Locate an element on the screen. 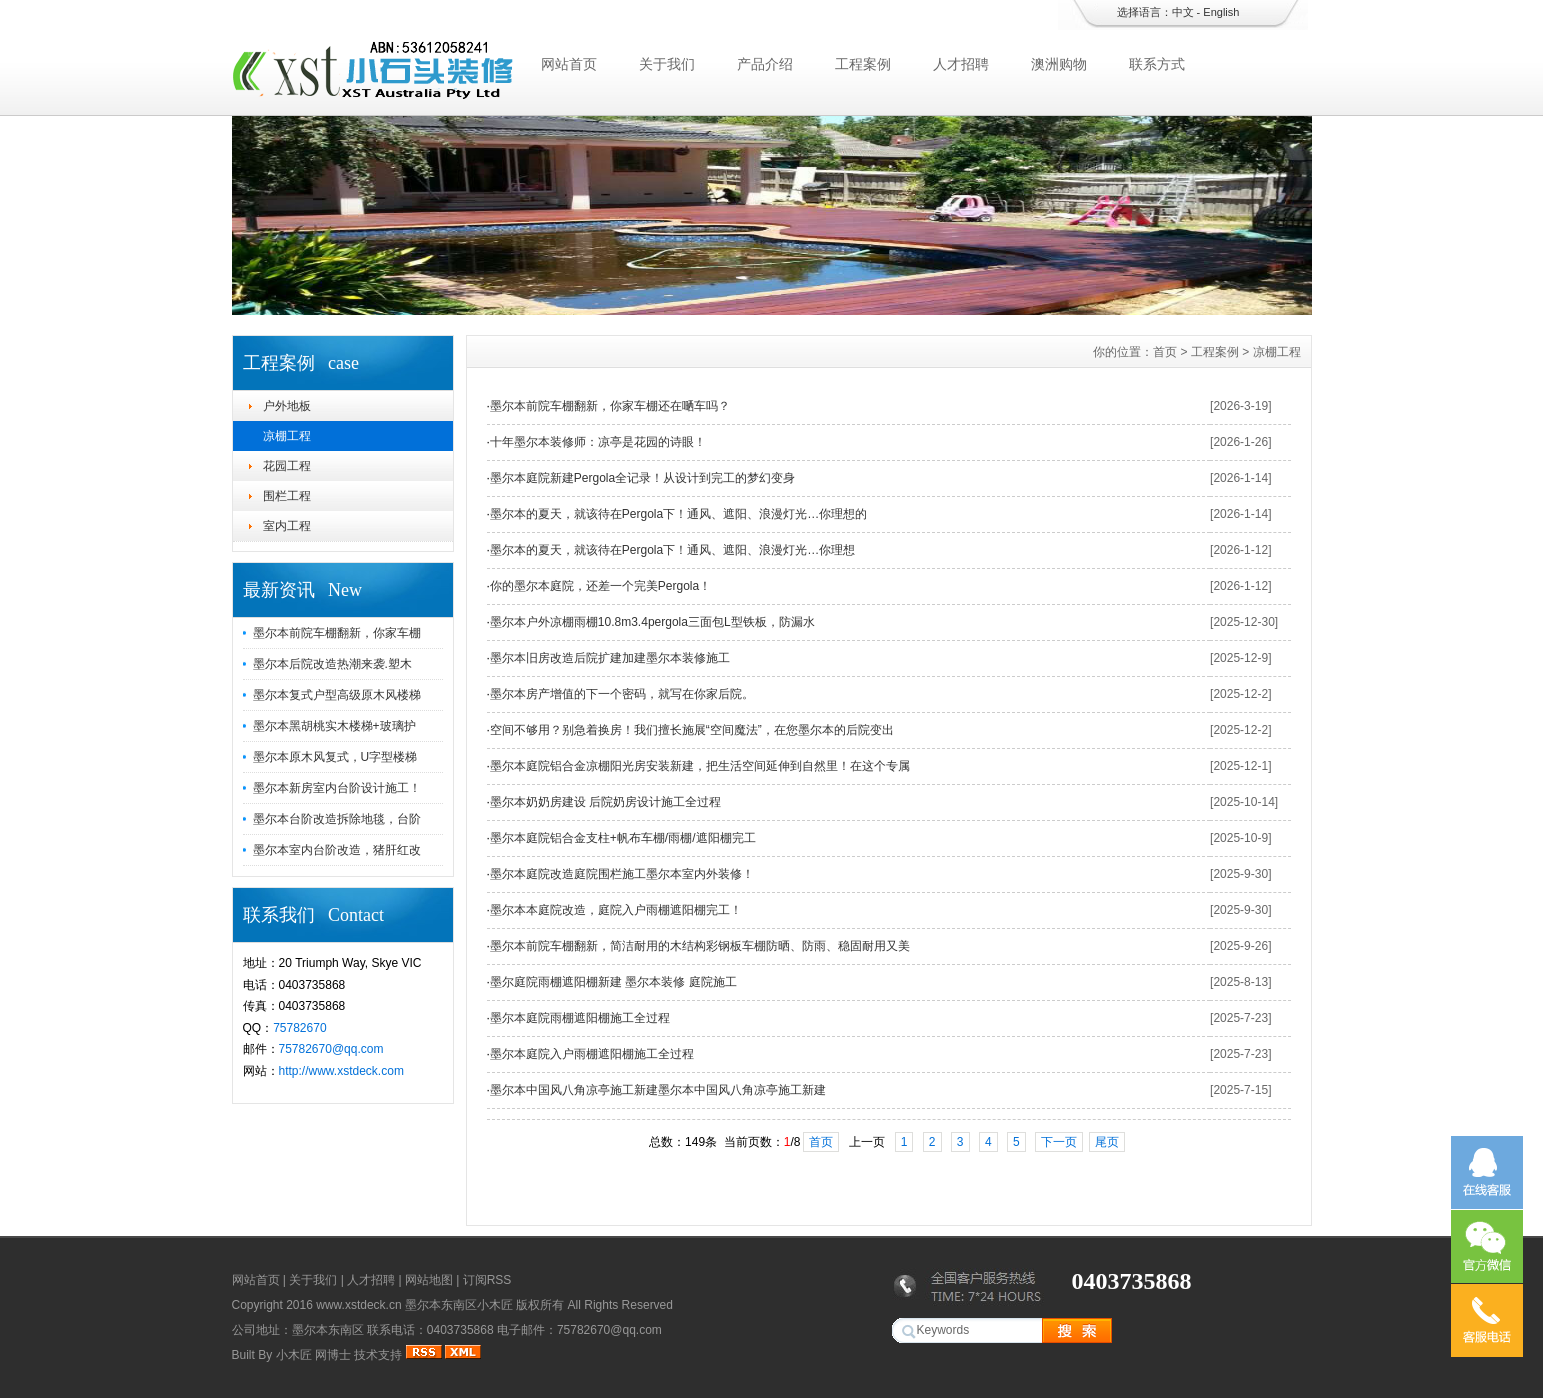 The width and height of the screenshot is (1543, 1398). 户外地板 is located at coordinates (287, 406).